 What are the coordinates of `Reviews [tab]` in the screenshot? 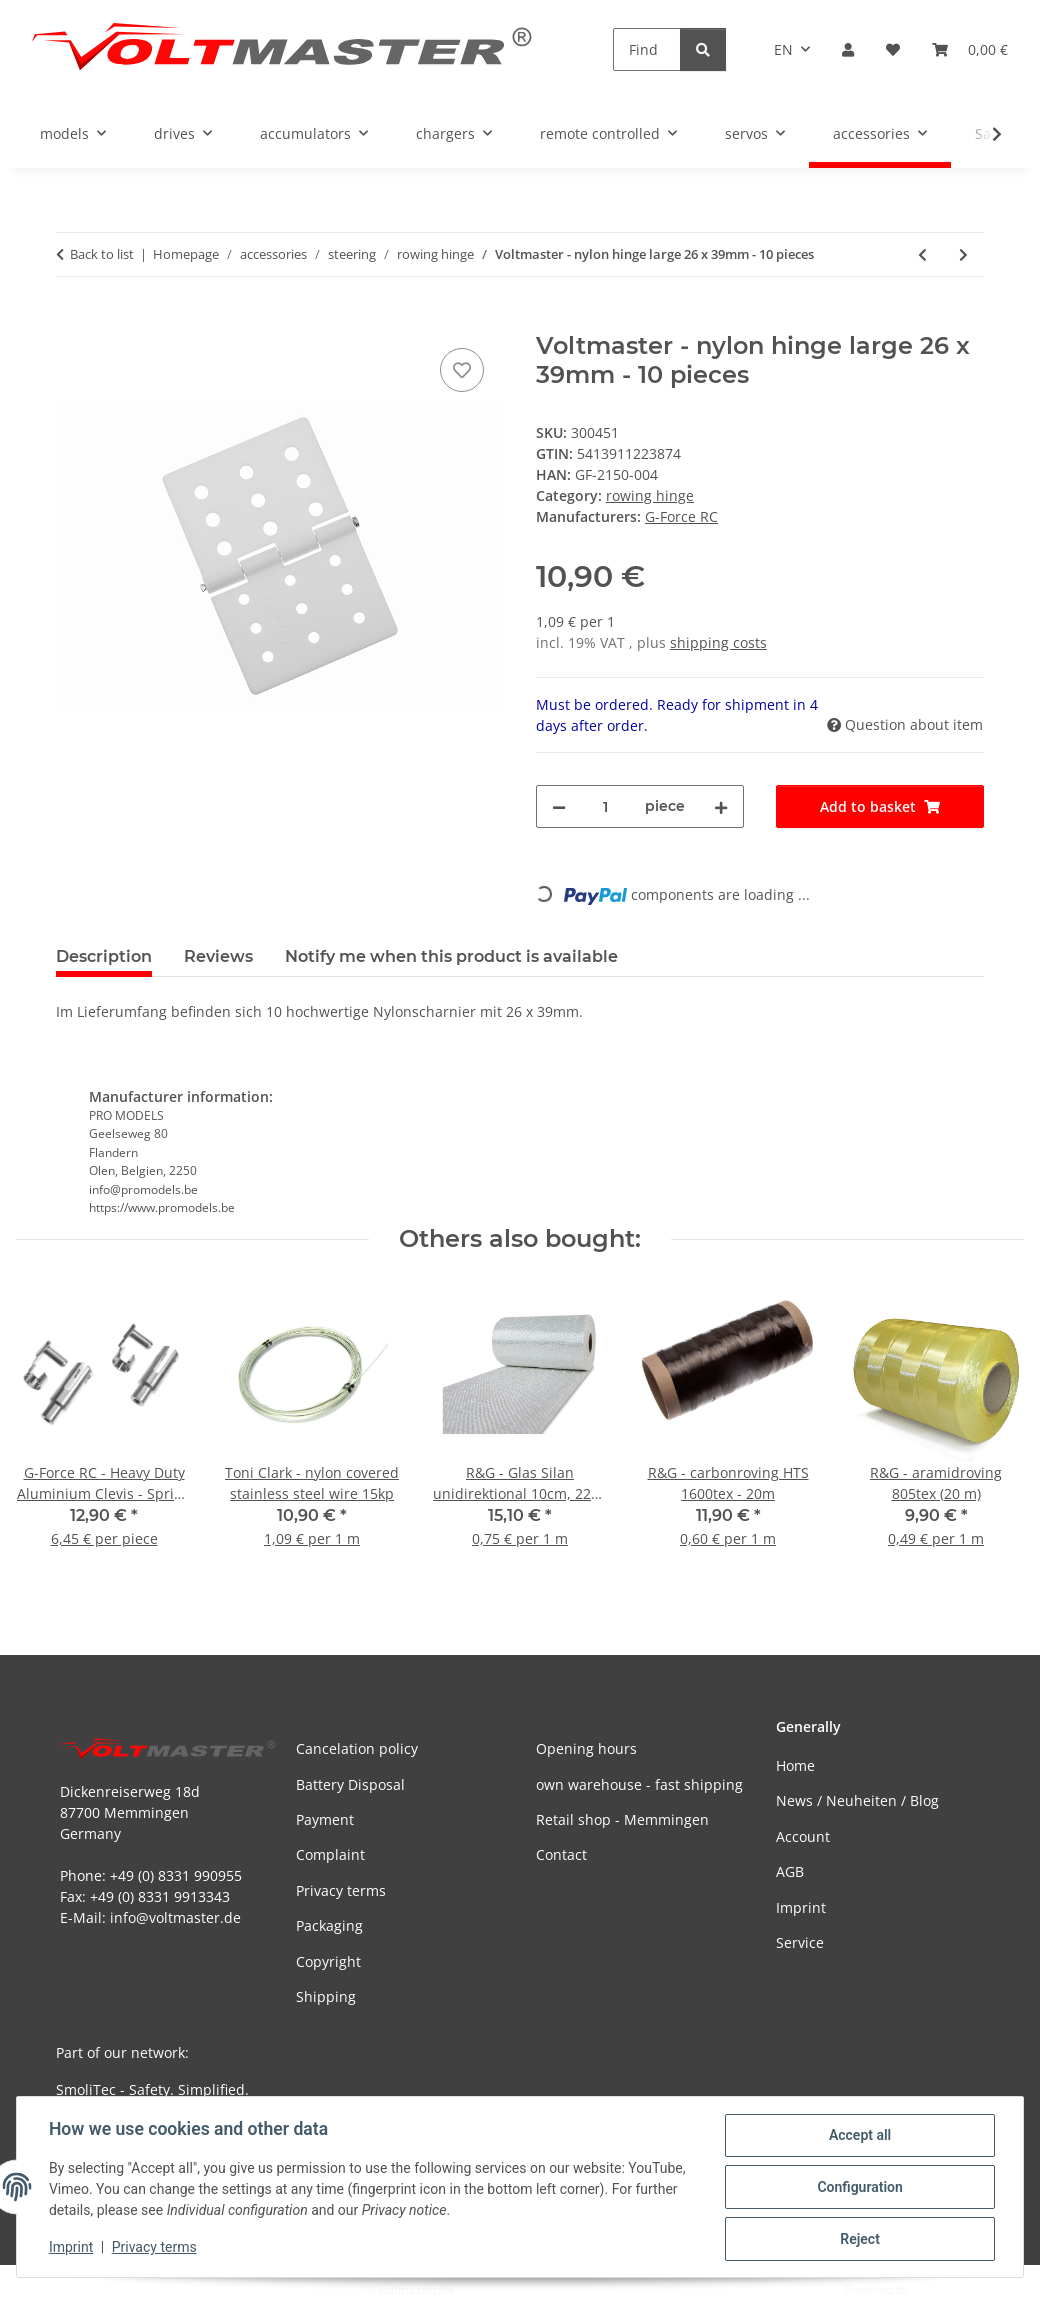 It's located at (218, 956).